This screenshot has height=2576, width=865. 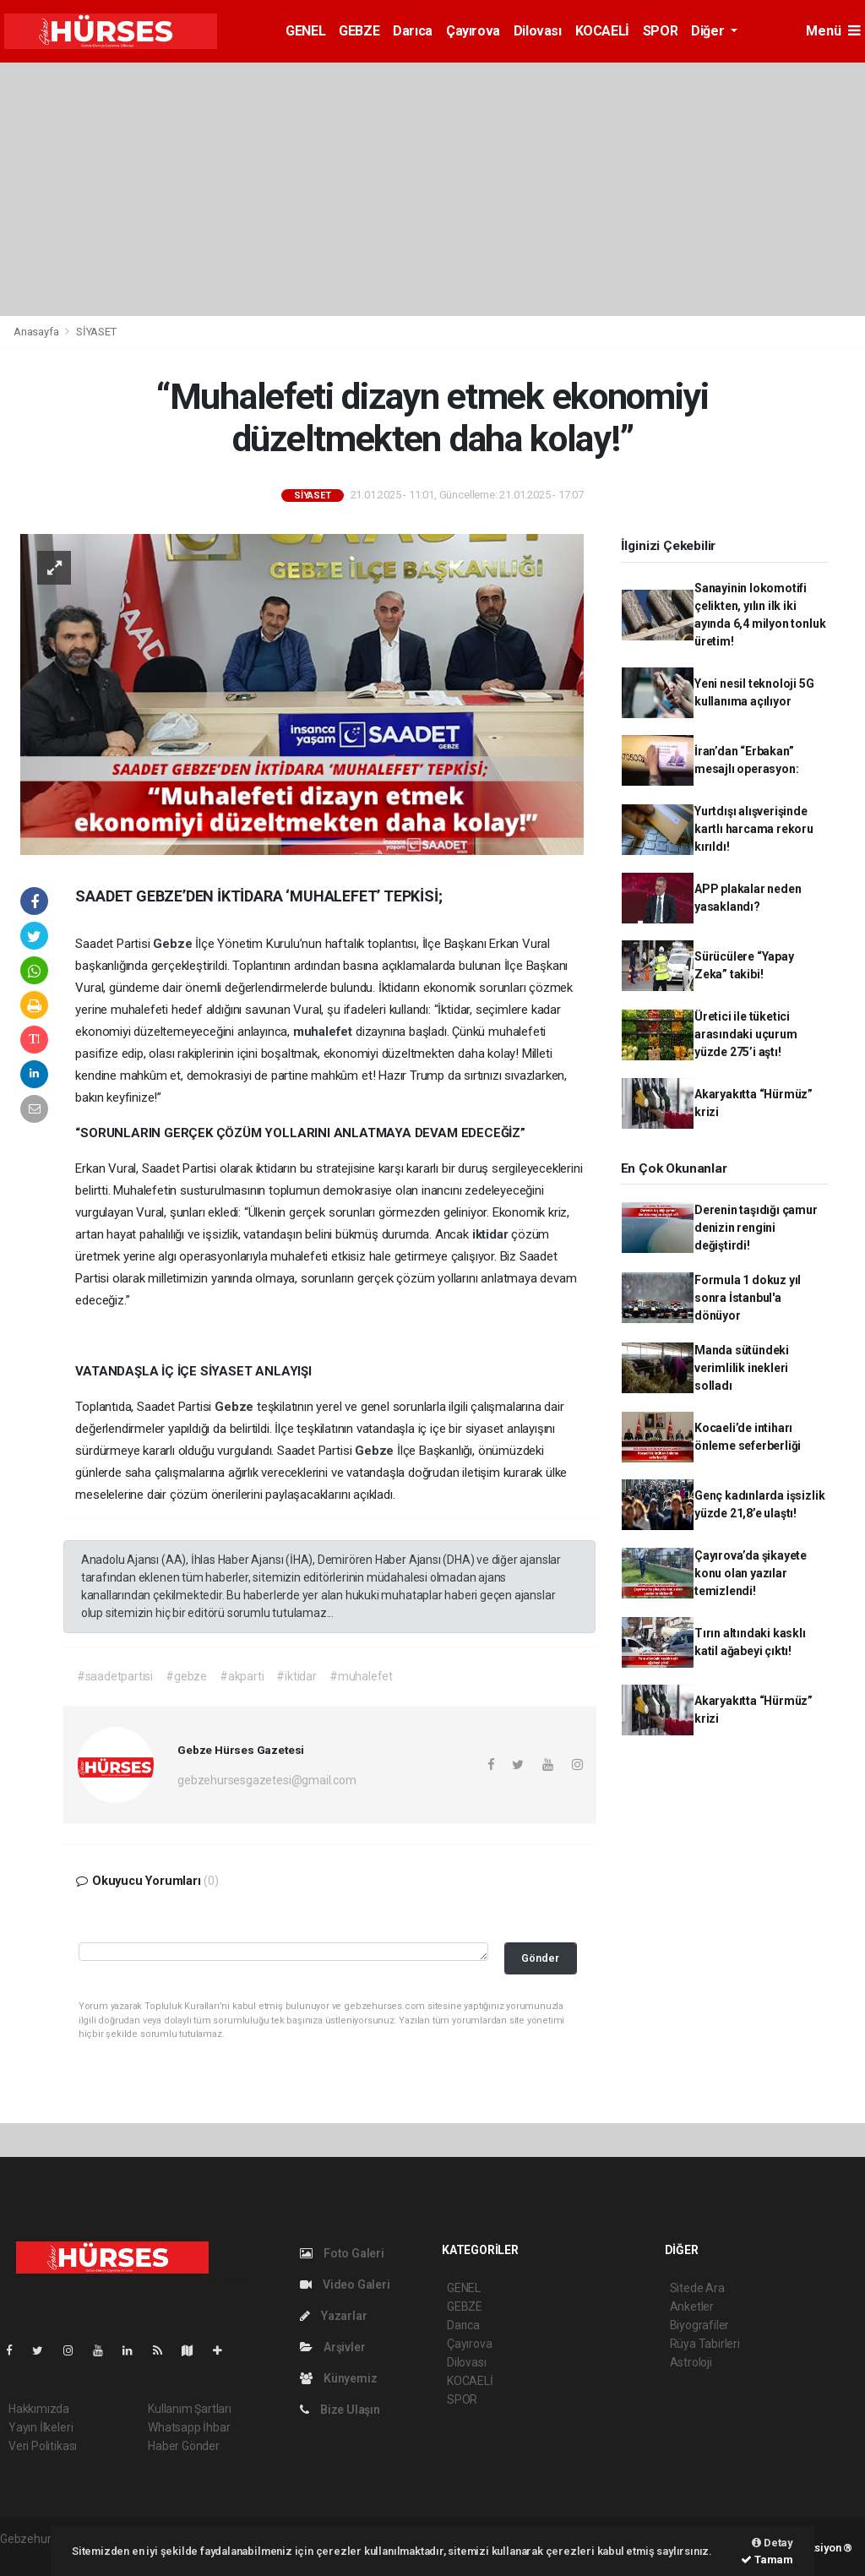 I want to click on #muhalefet, so click(x=361, y=1676).